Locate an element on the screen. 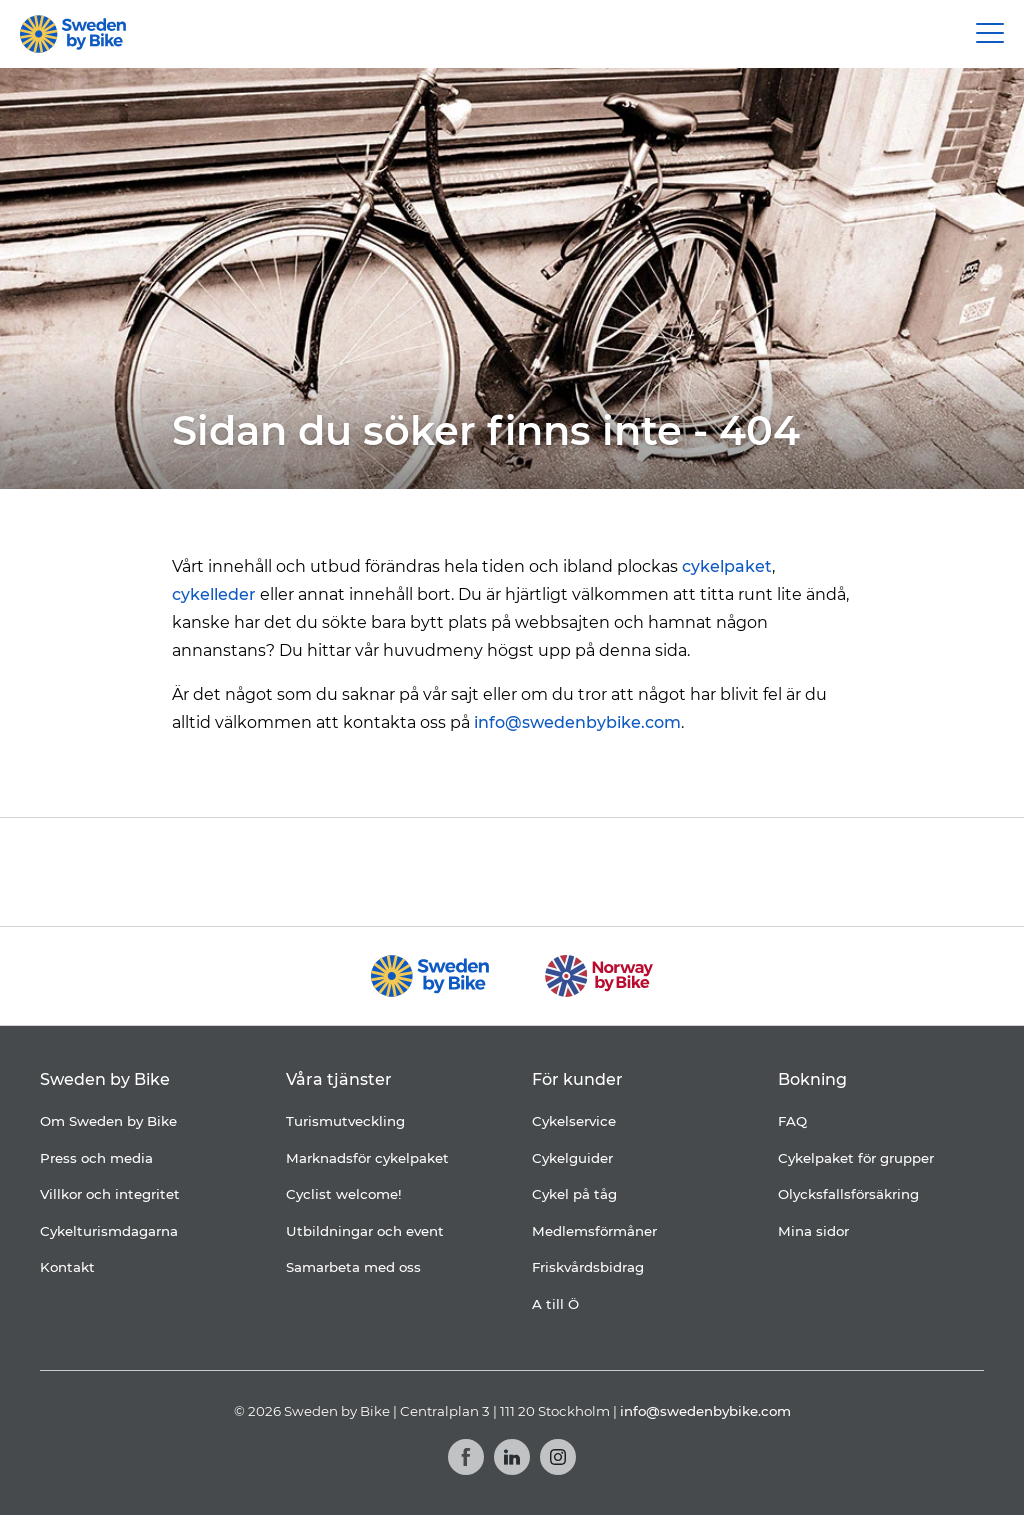 The width and height of the screenshot is (1024, 1515). Cykelpaket för grupper is located at coordinates (856, 1158).